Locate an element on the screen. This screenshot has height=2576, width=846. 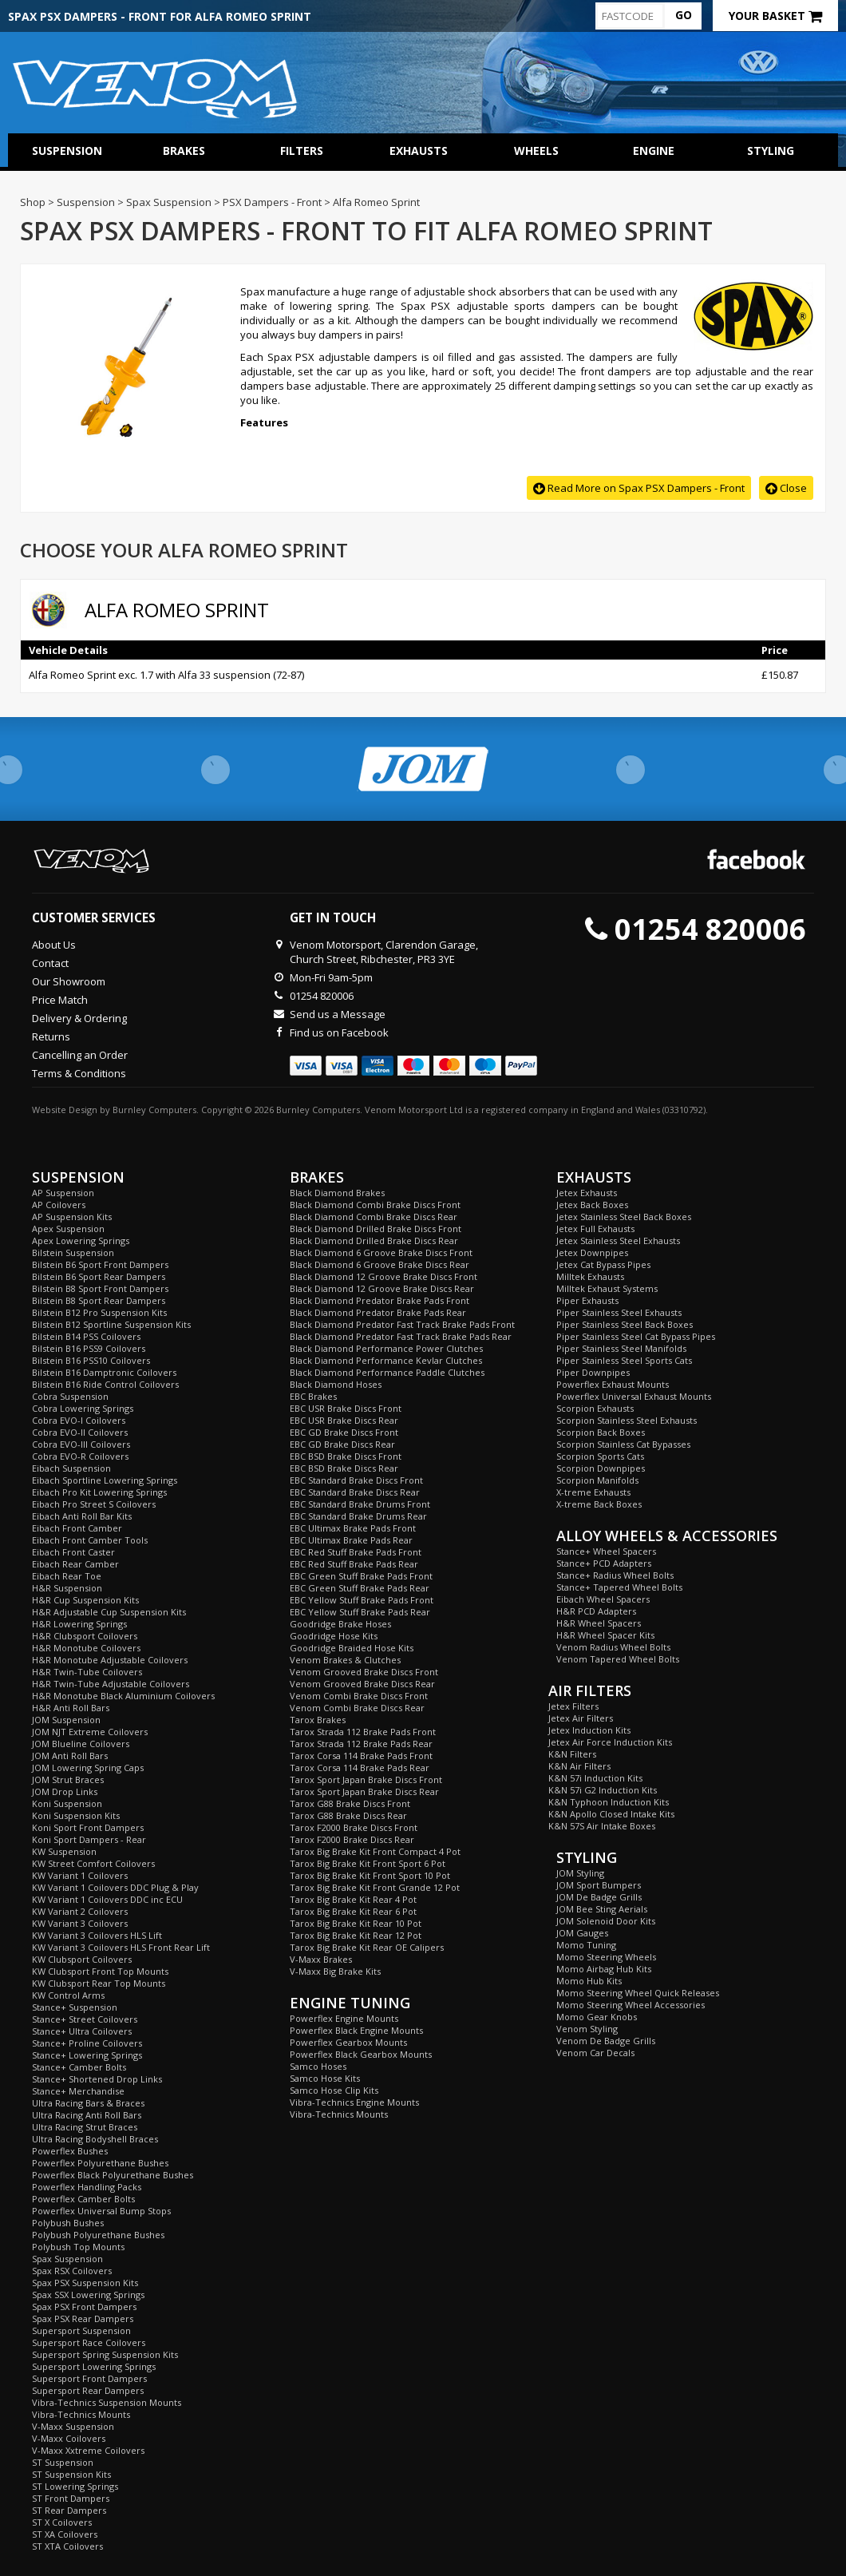
Jetex Cat Bypass Pipes is located at coordinates (603, 1264).